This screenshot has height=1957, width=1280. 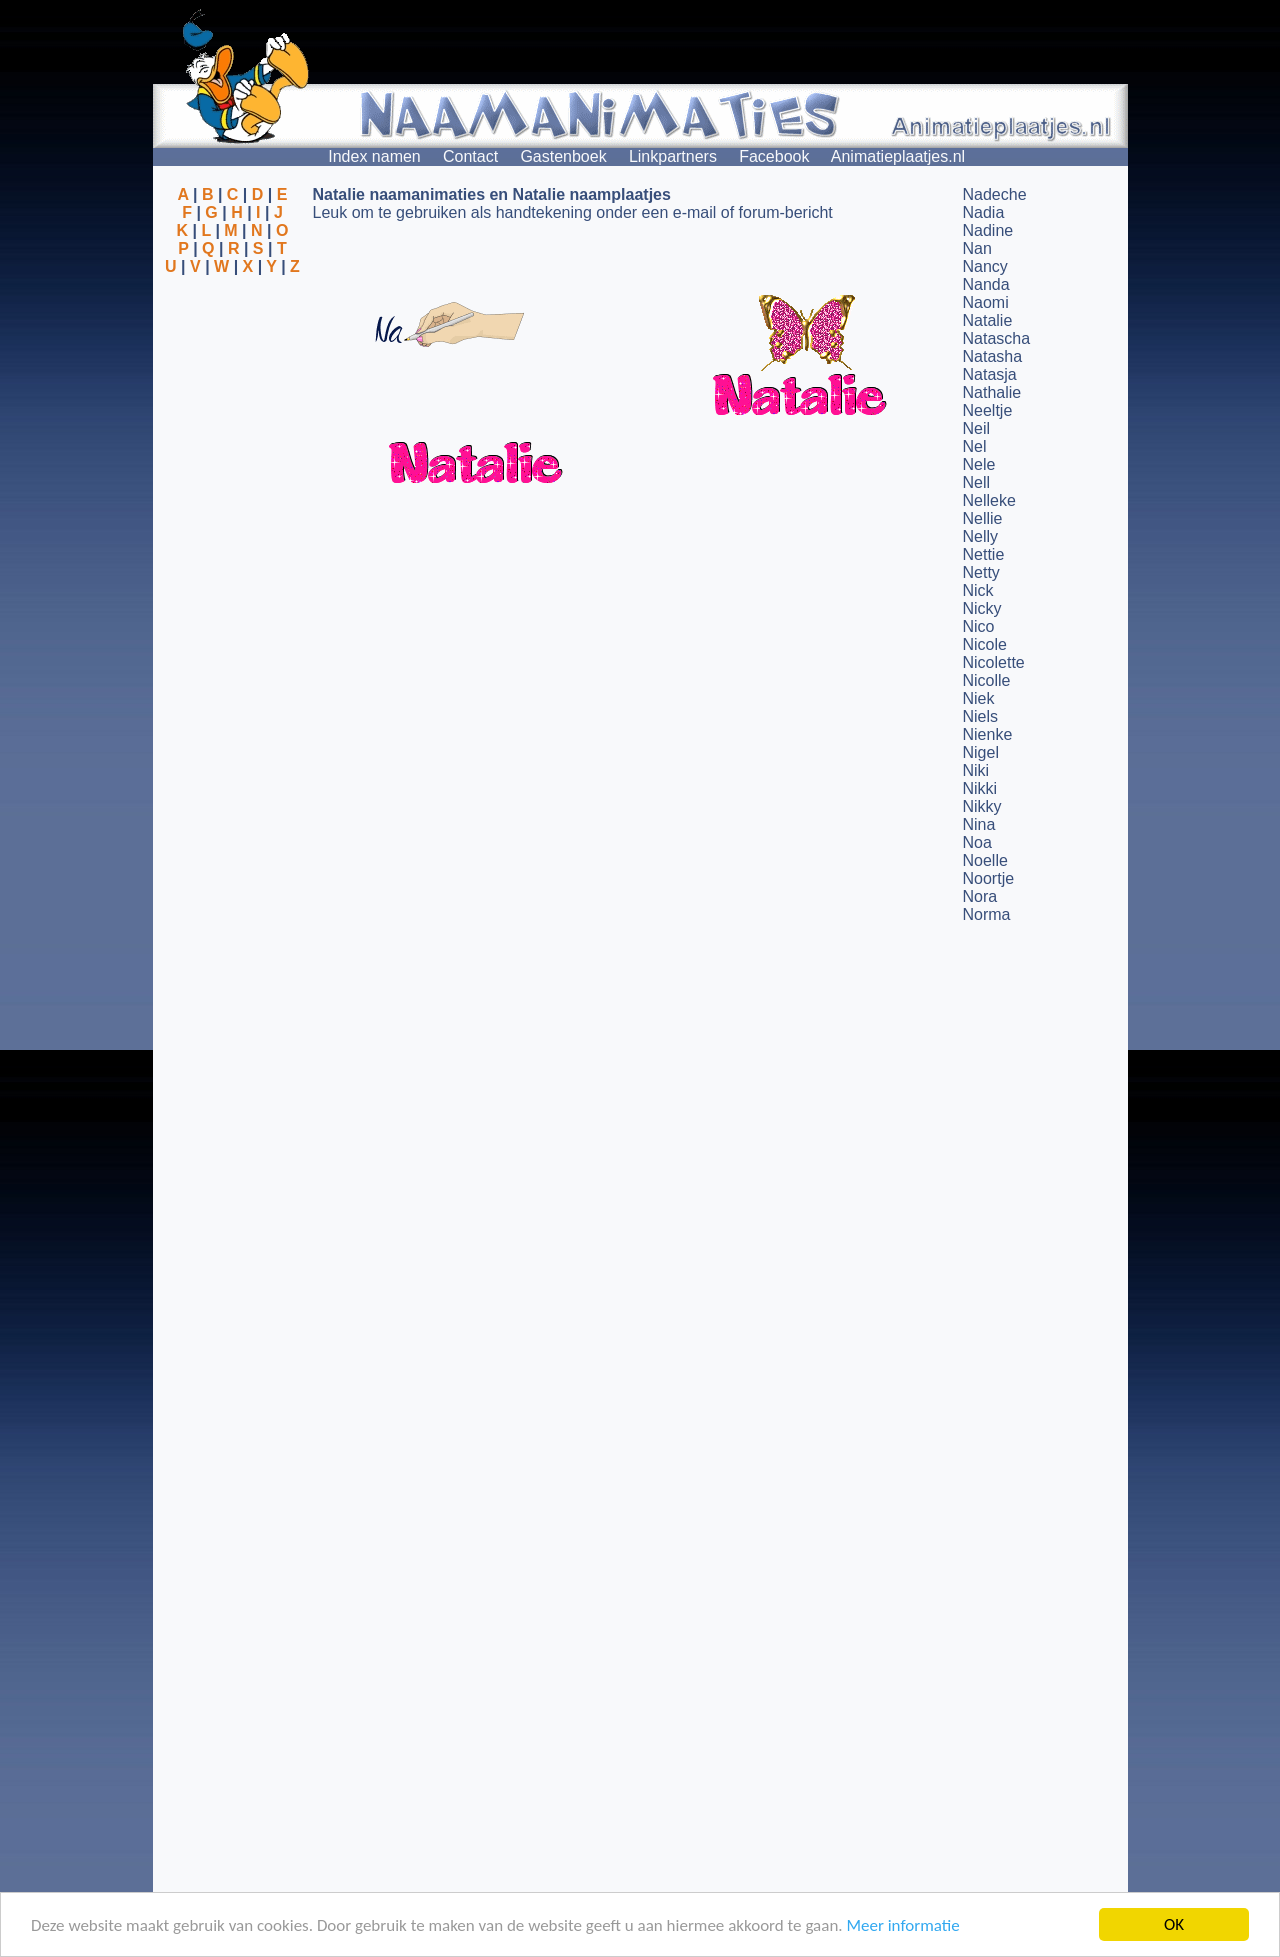 I want to click on Nellie, so click(x=983, y=518).